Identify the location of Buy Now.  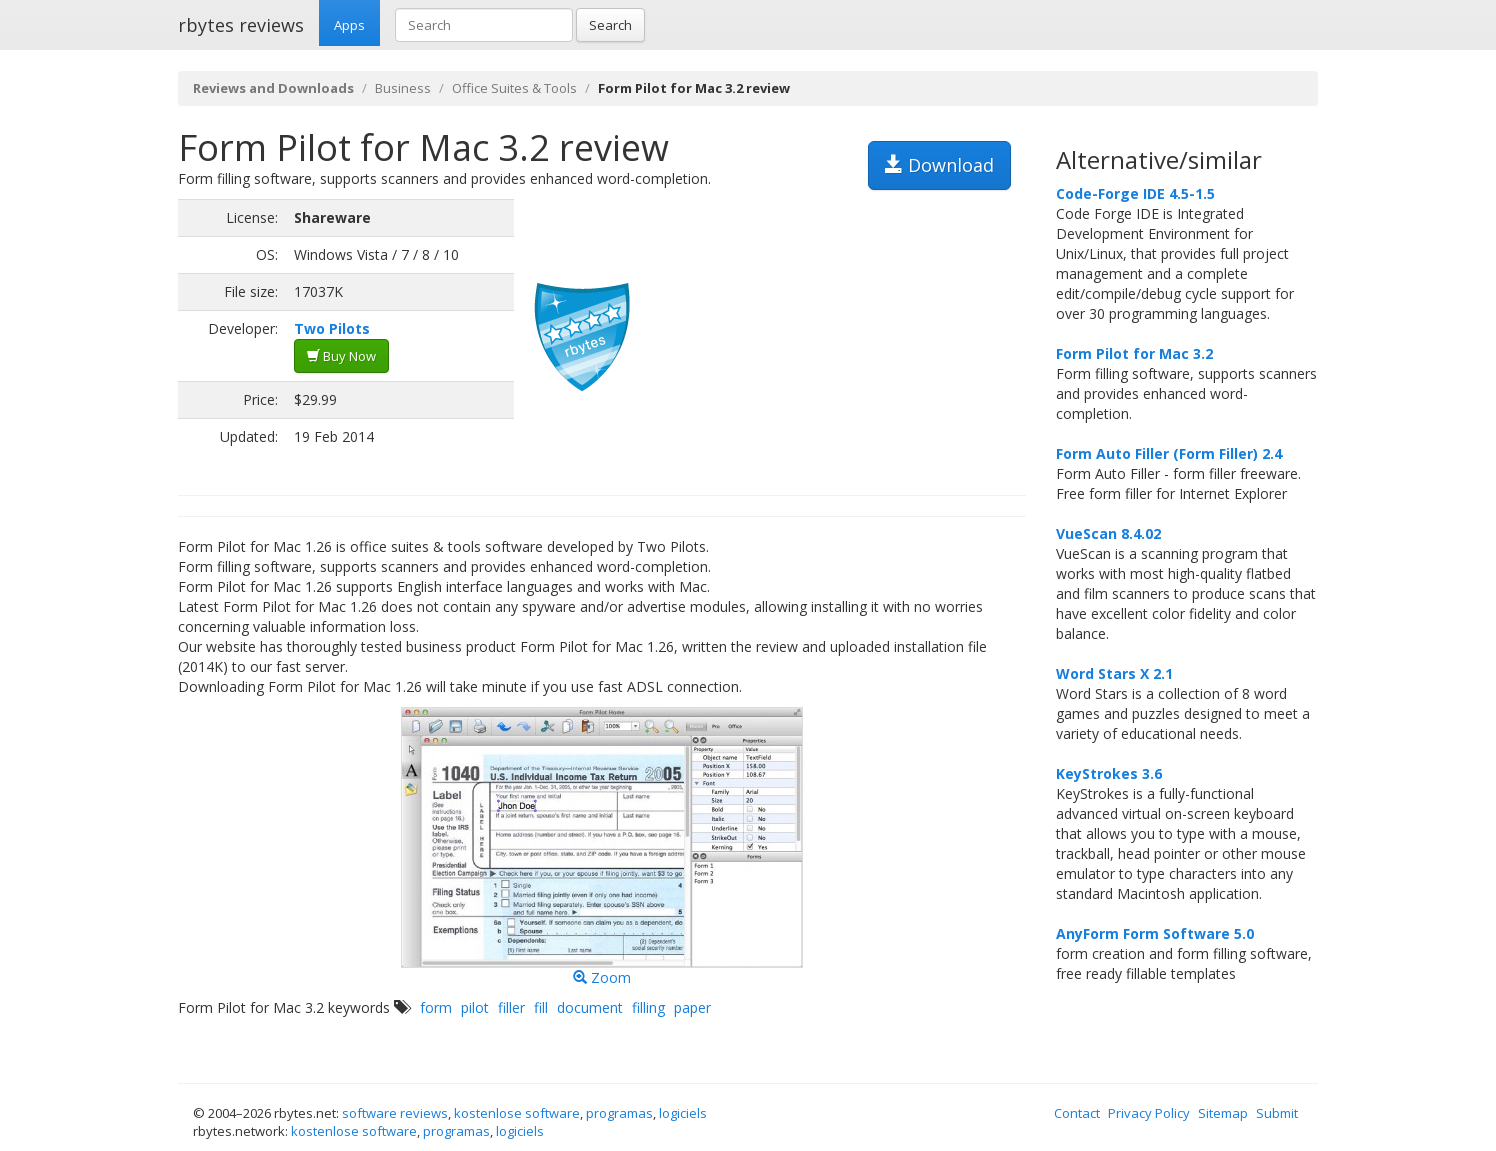
(341, 356).